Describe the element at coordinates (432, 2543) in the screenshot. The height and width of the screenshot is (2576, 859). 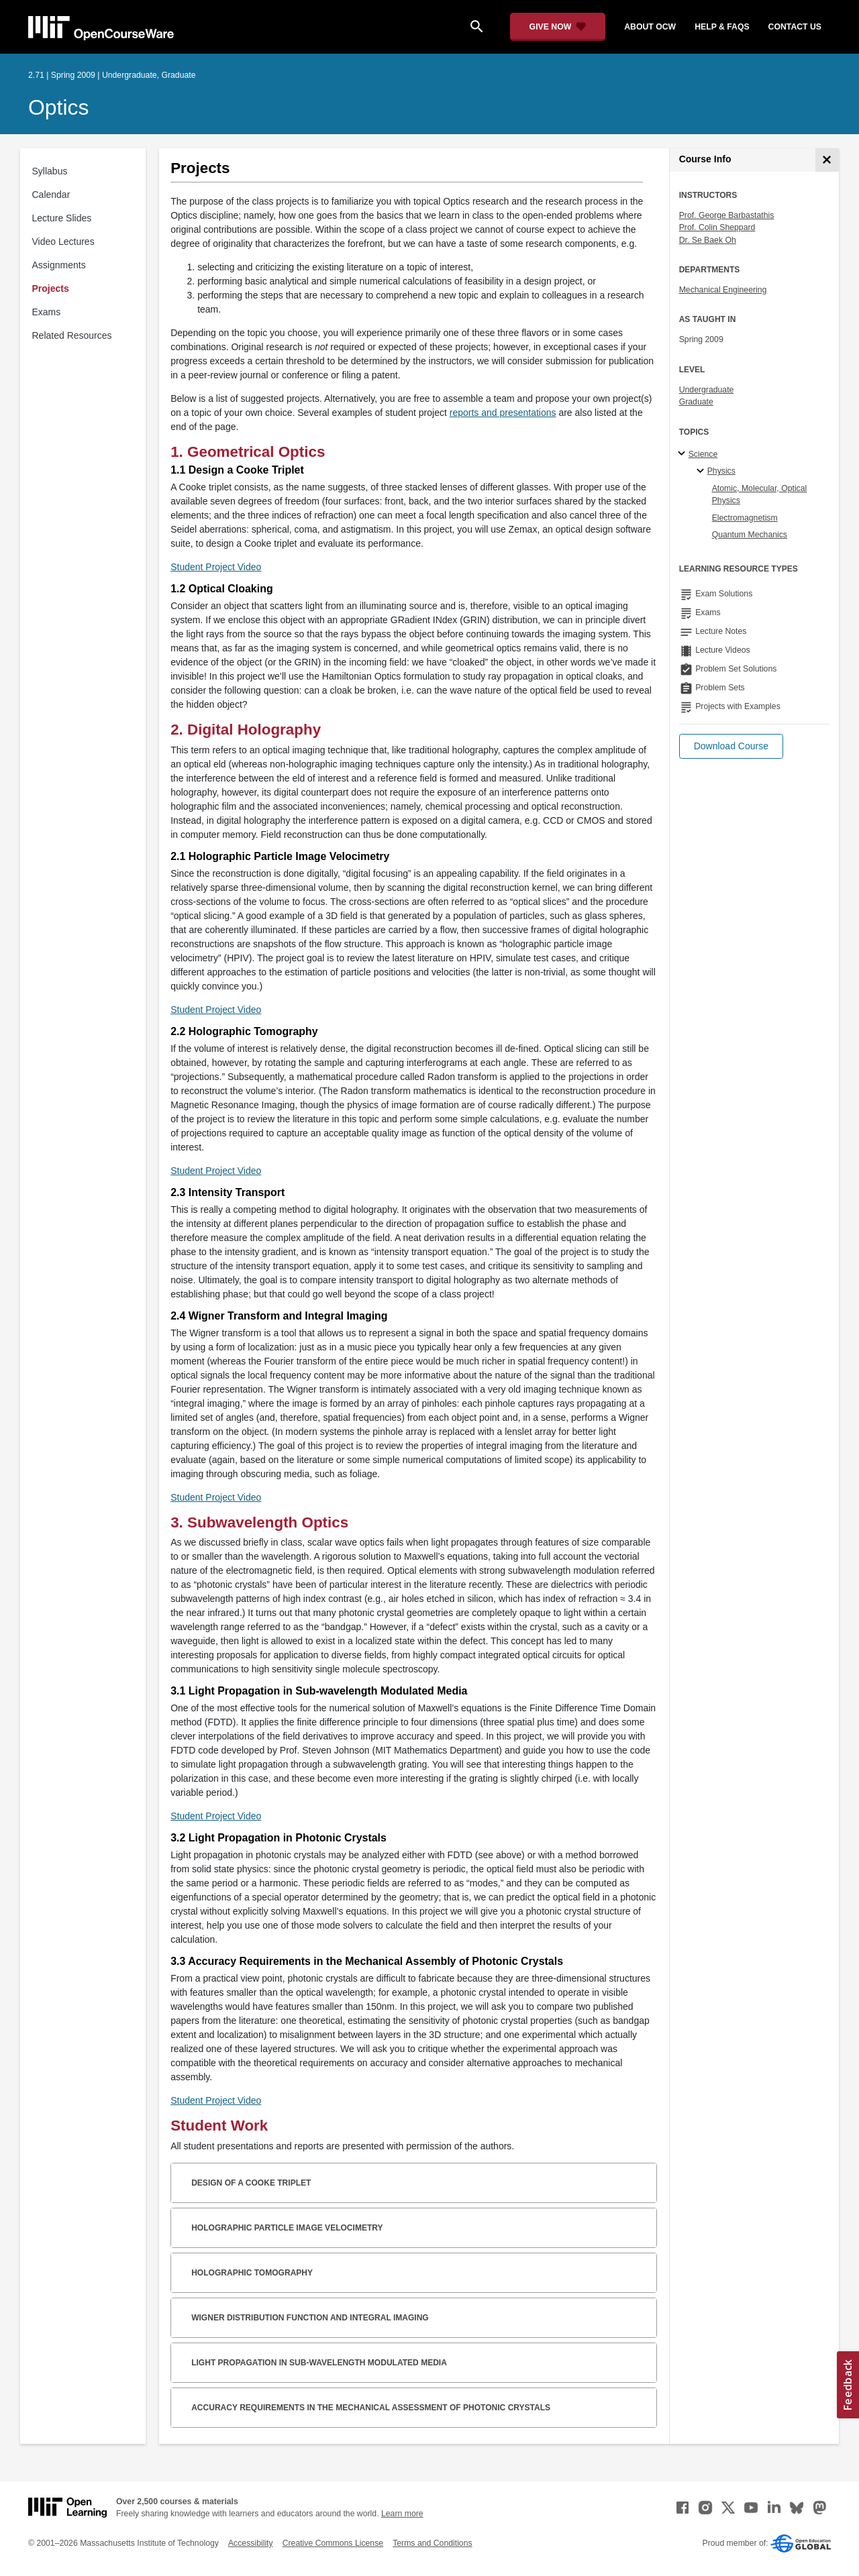
I see `Terms and Conditions` at that location.